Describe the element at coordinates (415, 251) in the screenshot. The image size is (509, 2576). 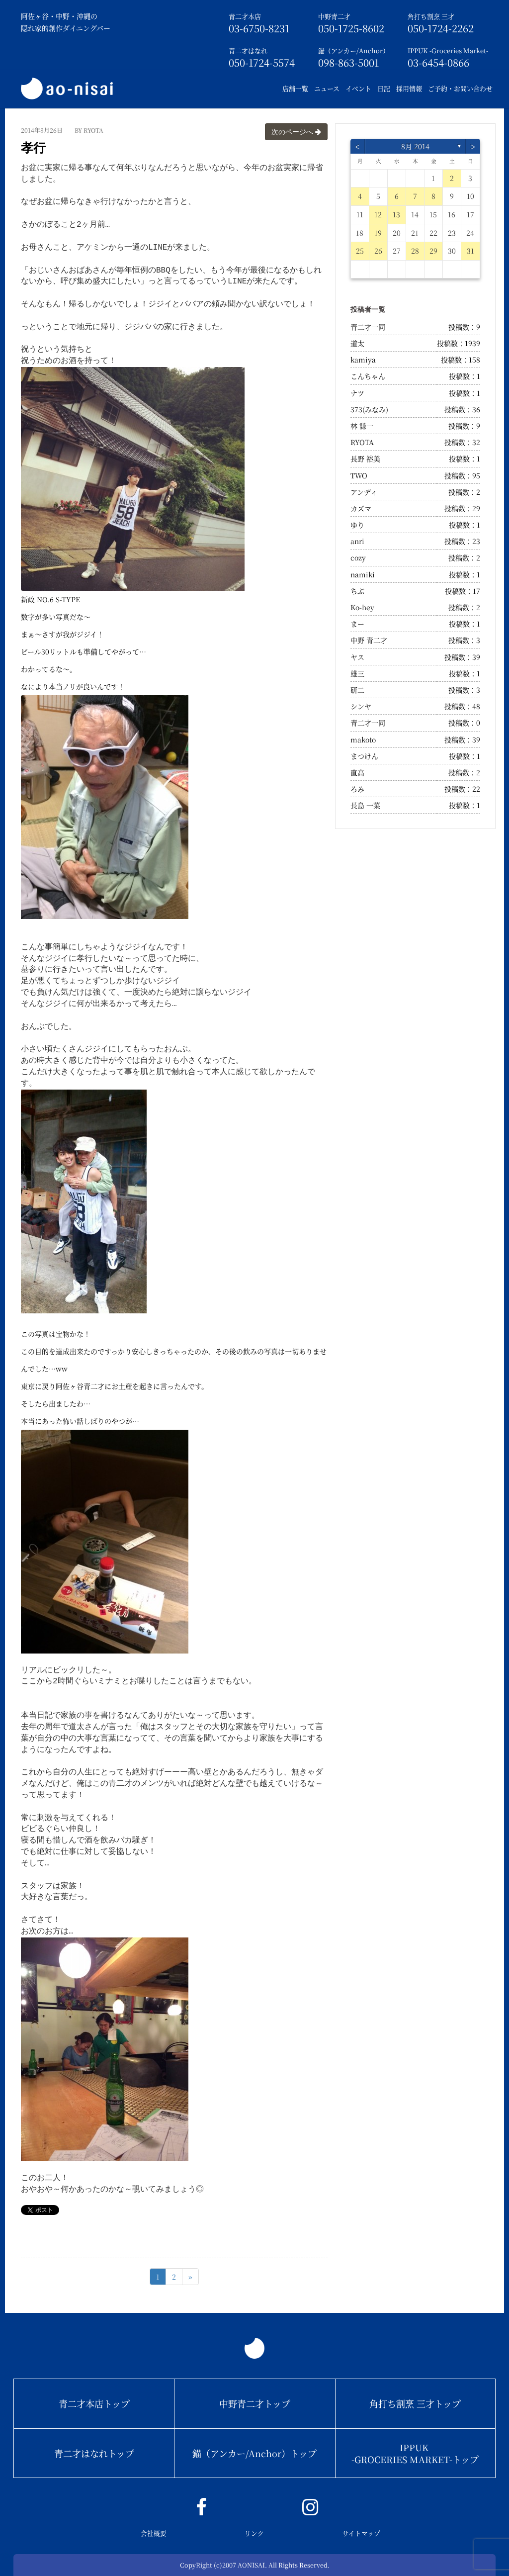
I see `28` at that location.